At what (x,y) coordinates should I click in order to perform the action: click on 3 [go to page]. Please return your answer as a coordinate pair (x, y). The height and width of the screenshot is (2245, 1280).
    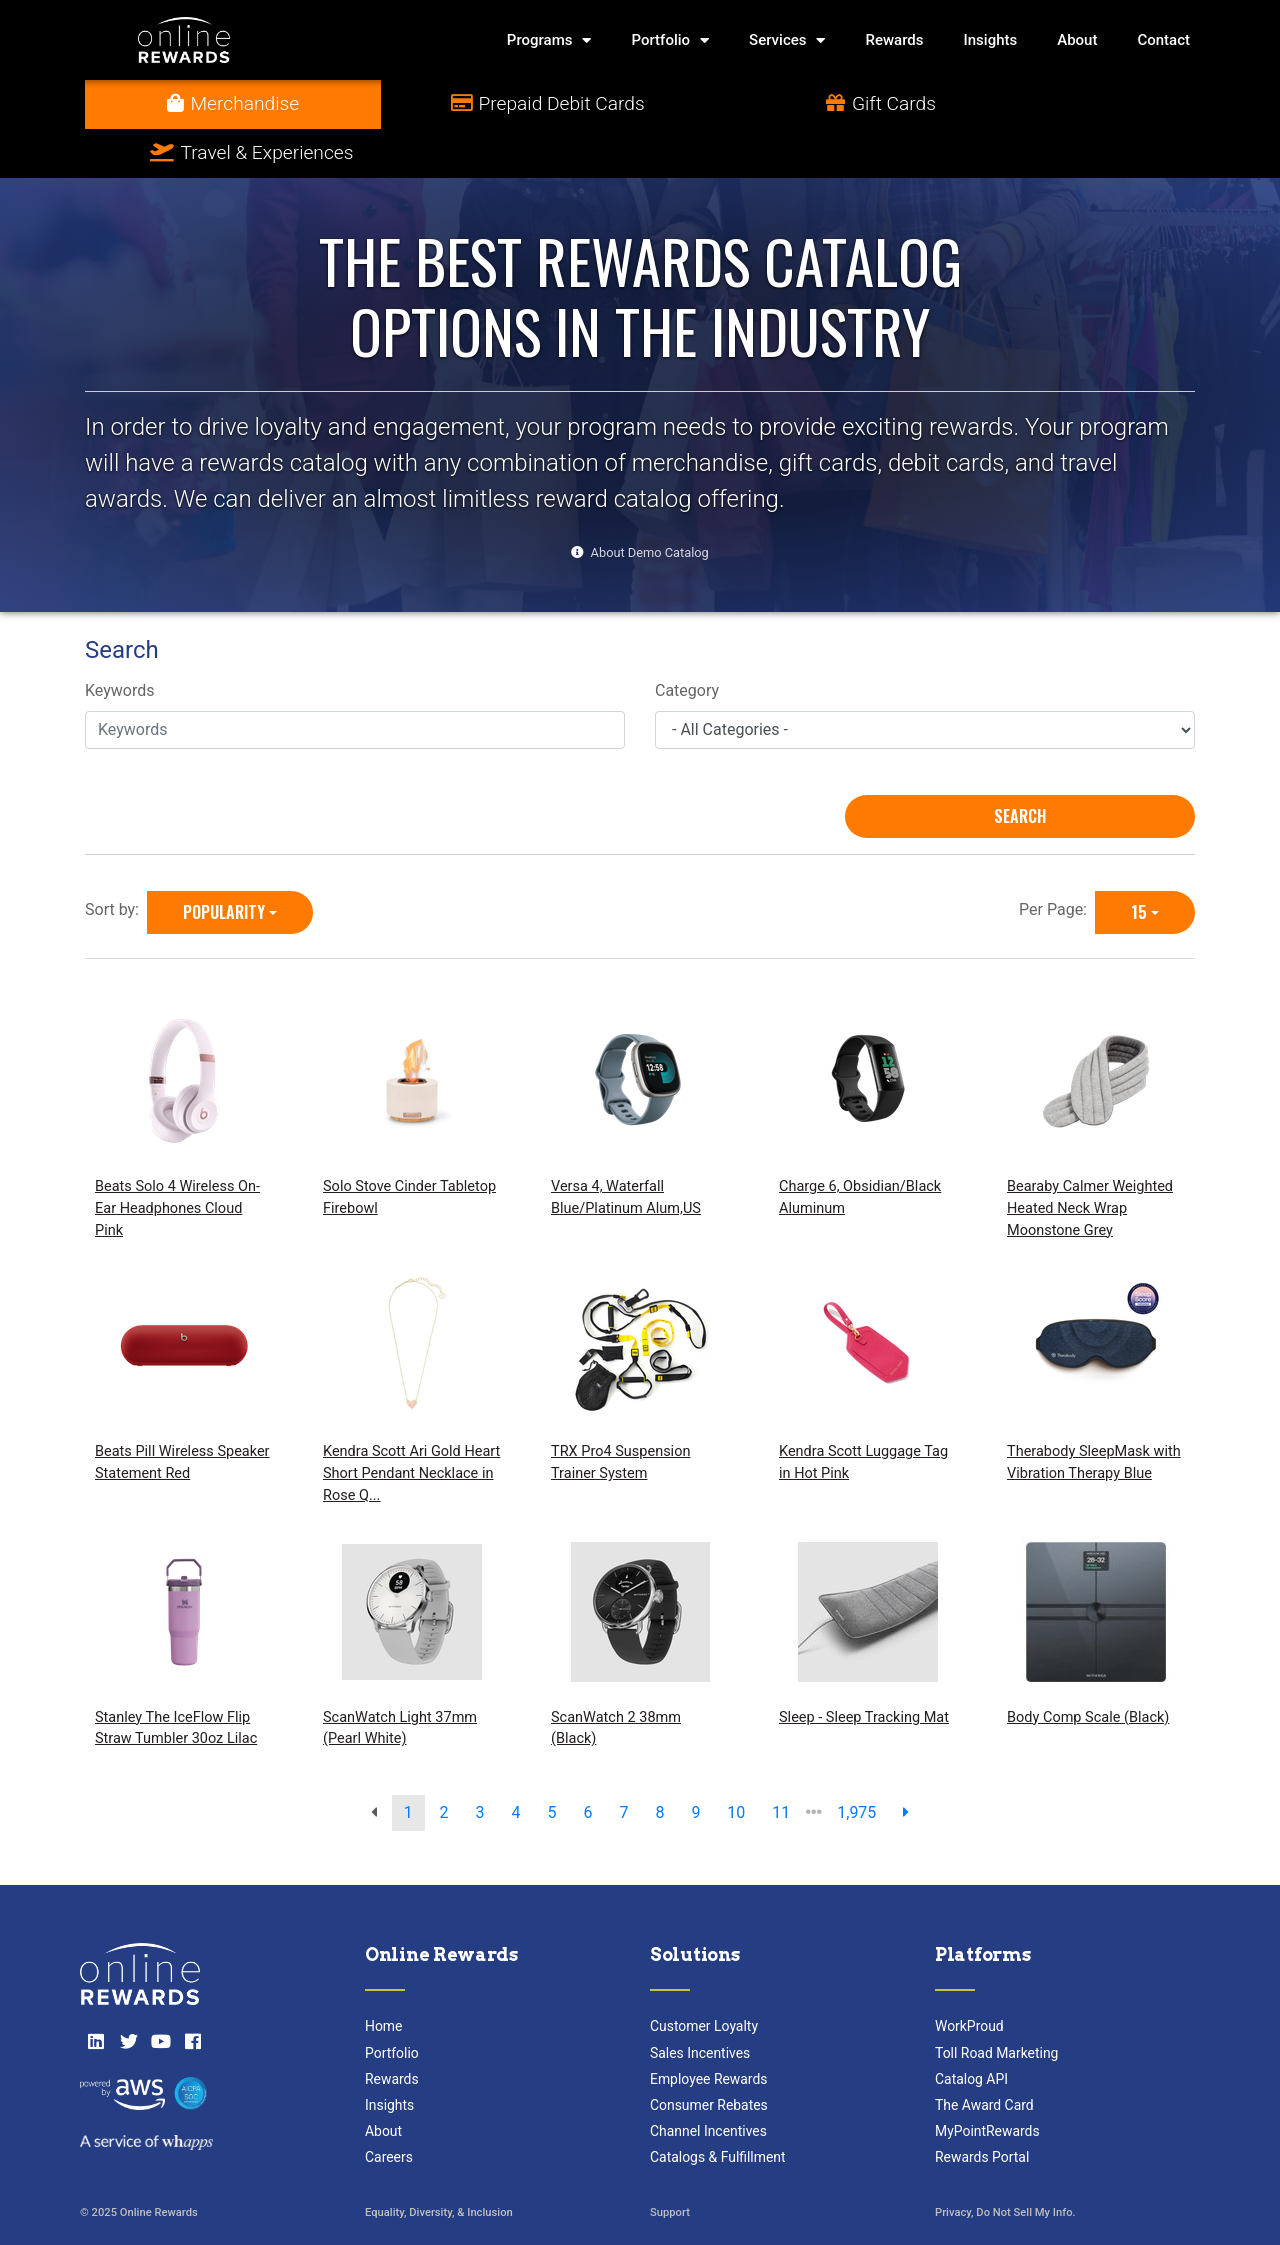
    Looking at the image, I should click on (480, 1763).